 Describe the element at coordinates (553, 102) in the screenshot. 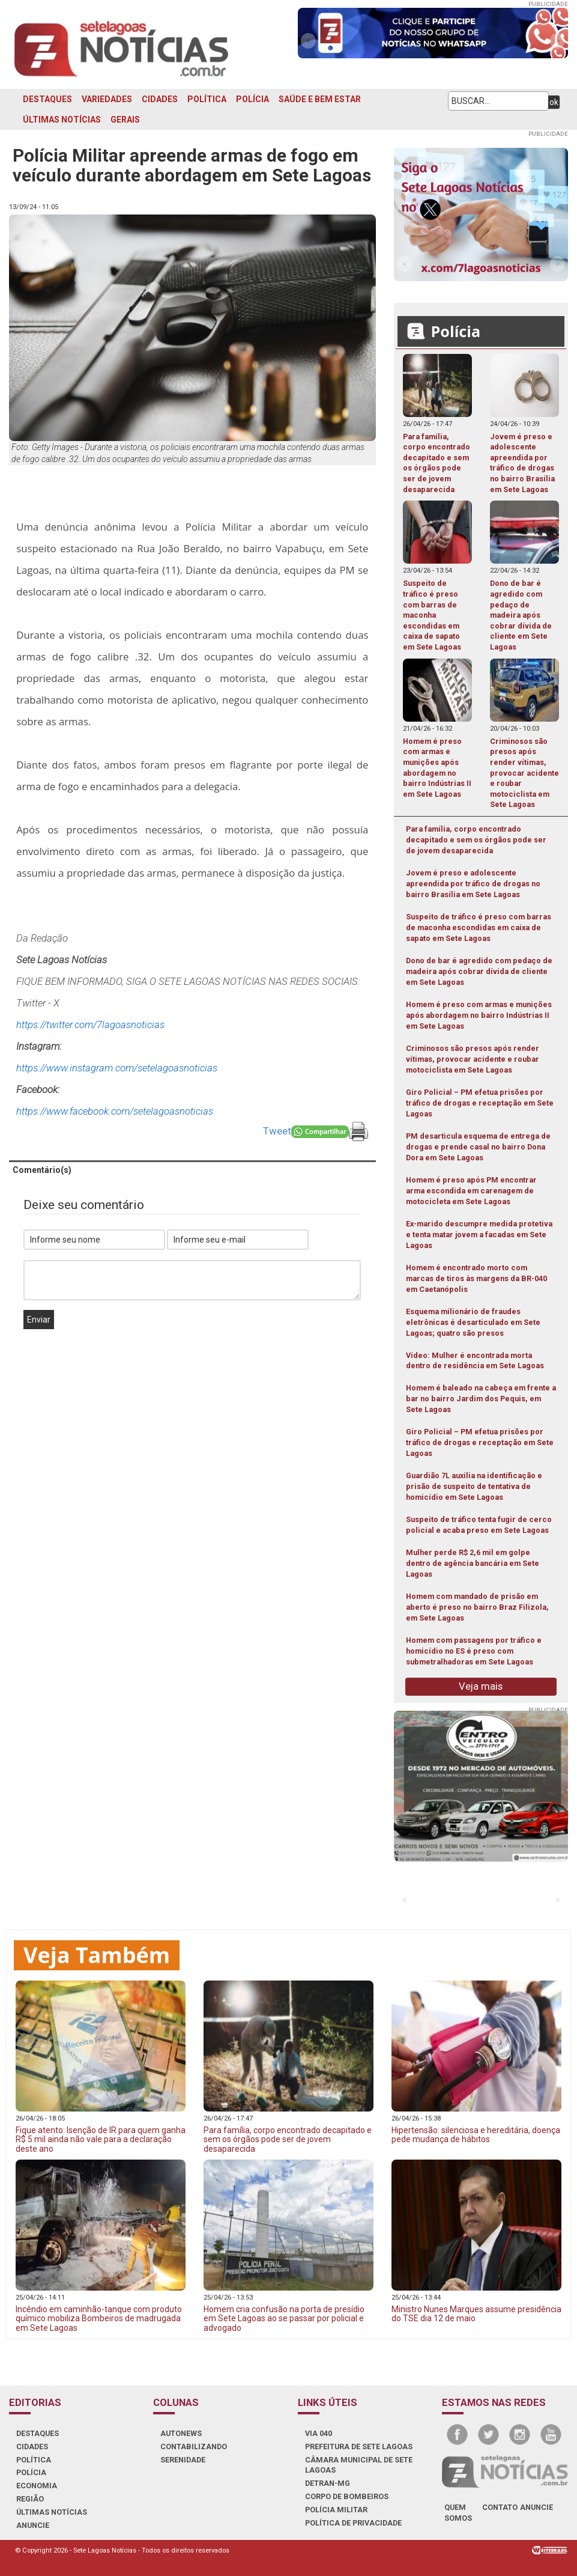

I see `ok` at that location.